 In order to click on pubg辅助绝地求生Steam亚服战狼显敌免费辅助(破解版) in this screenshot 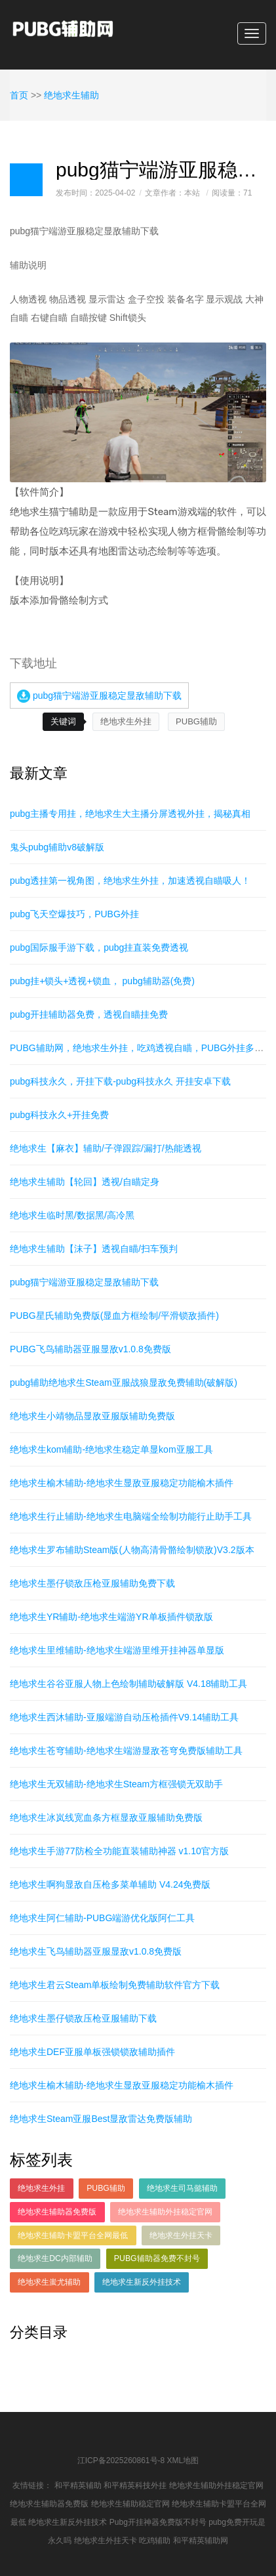, I will do `click(123, 1382)`.